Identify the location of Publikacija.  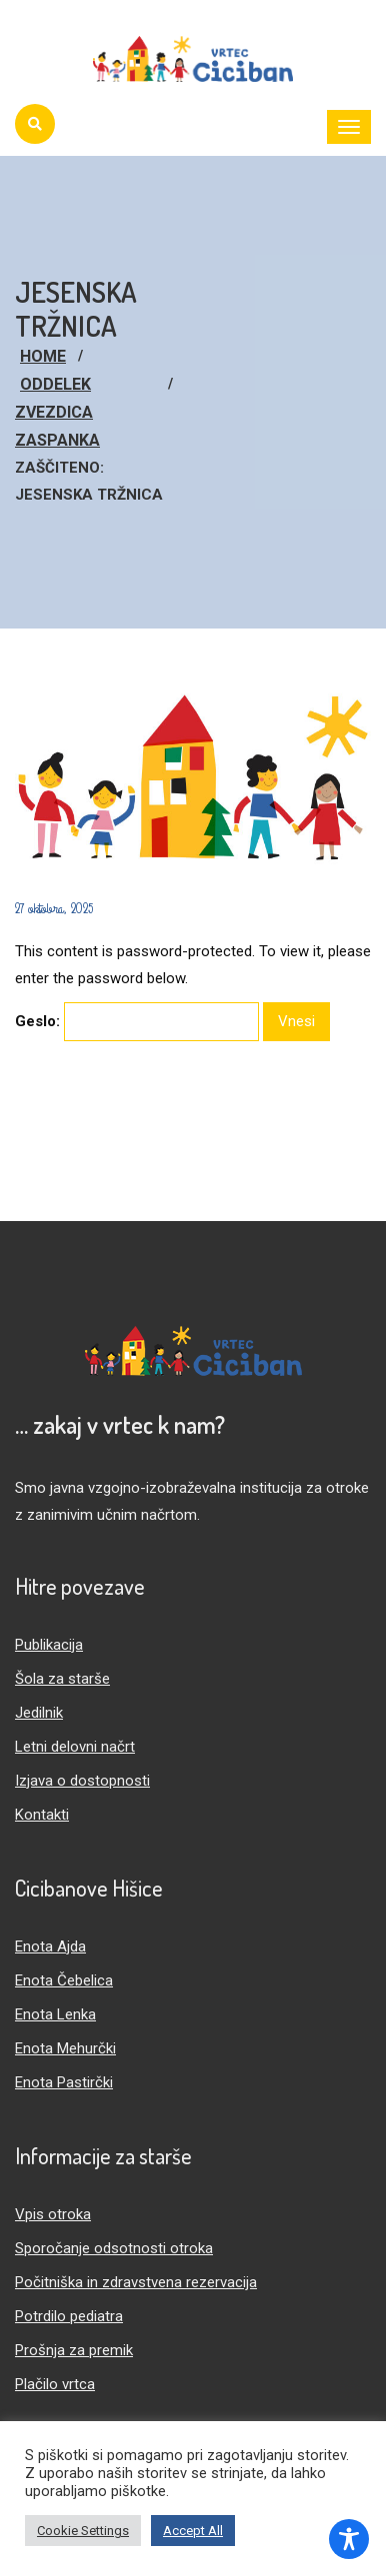
(49, 1645).